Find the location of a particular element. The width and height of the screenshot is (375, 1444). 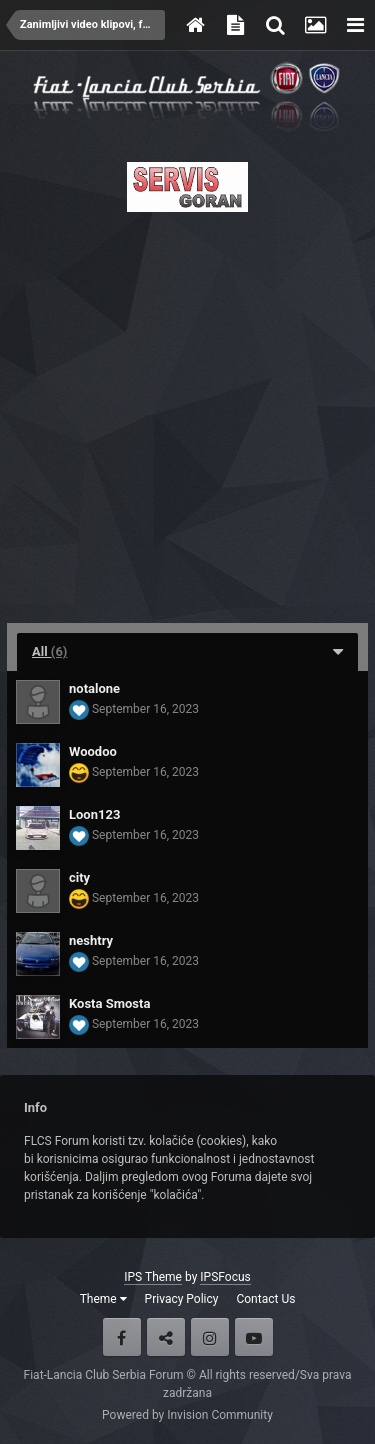

Loon123 is located at coordinates (94, 814).